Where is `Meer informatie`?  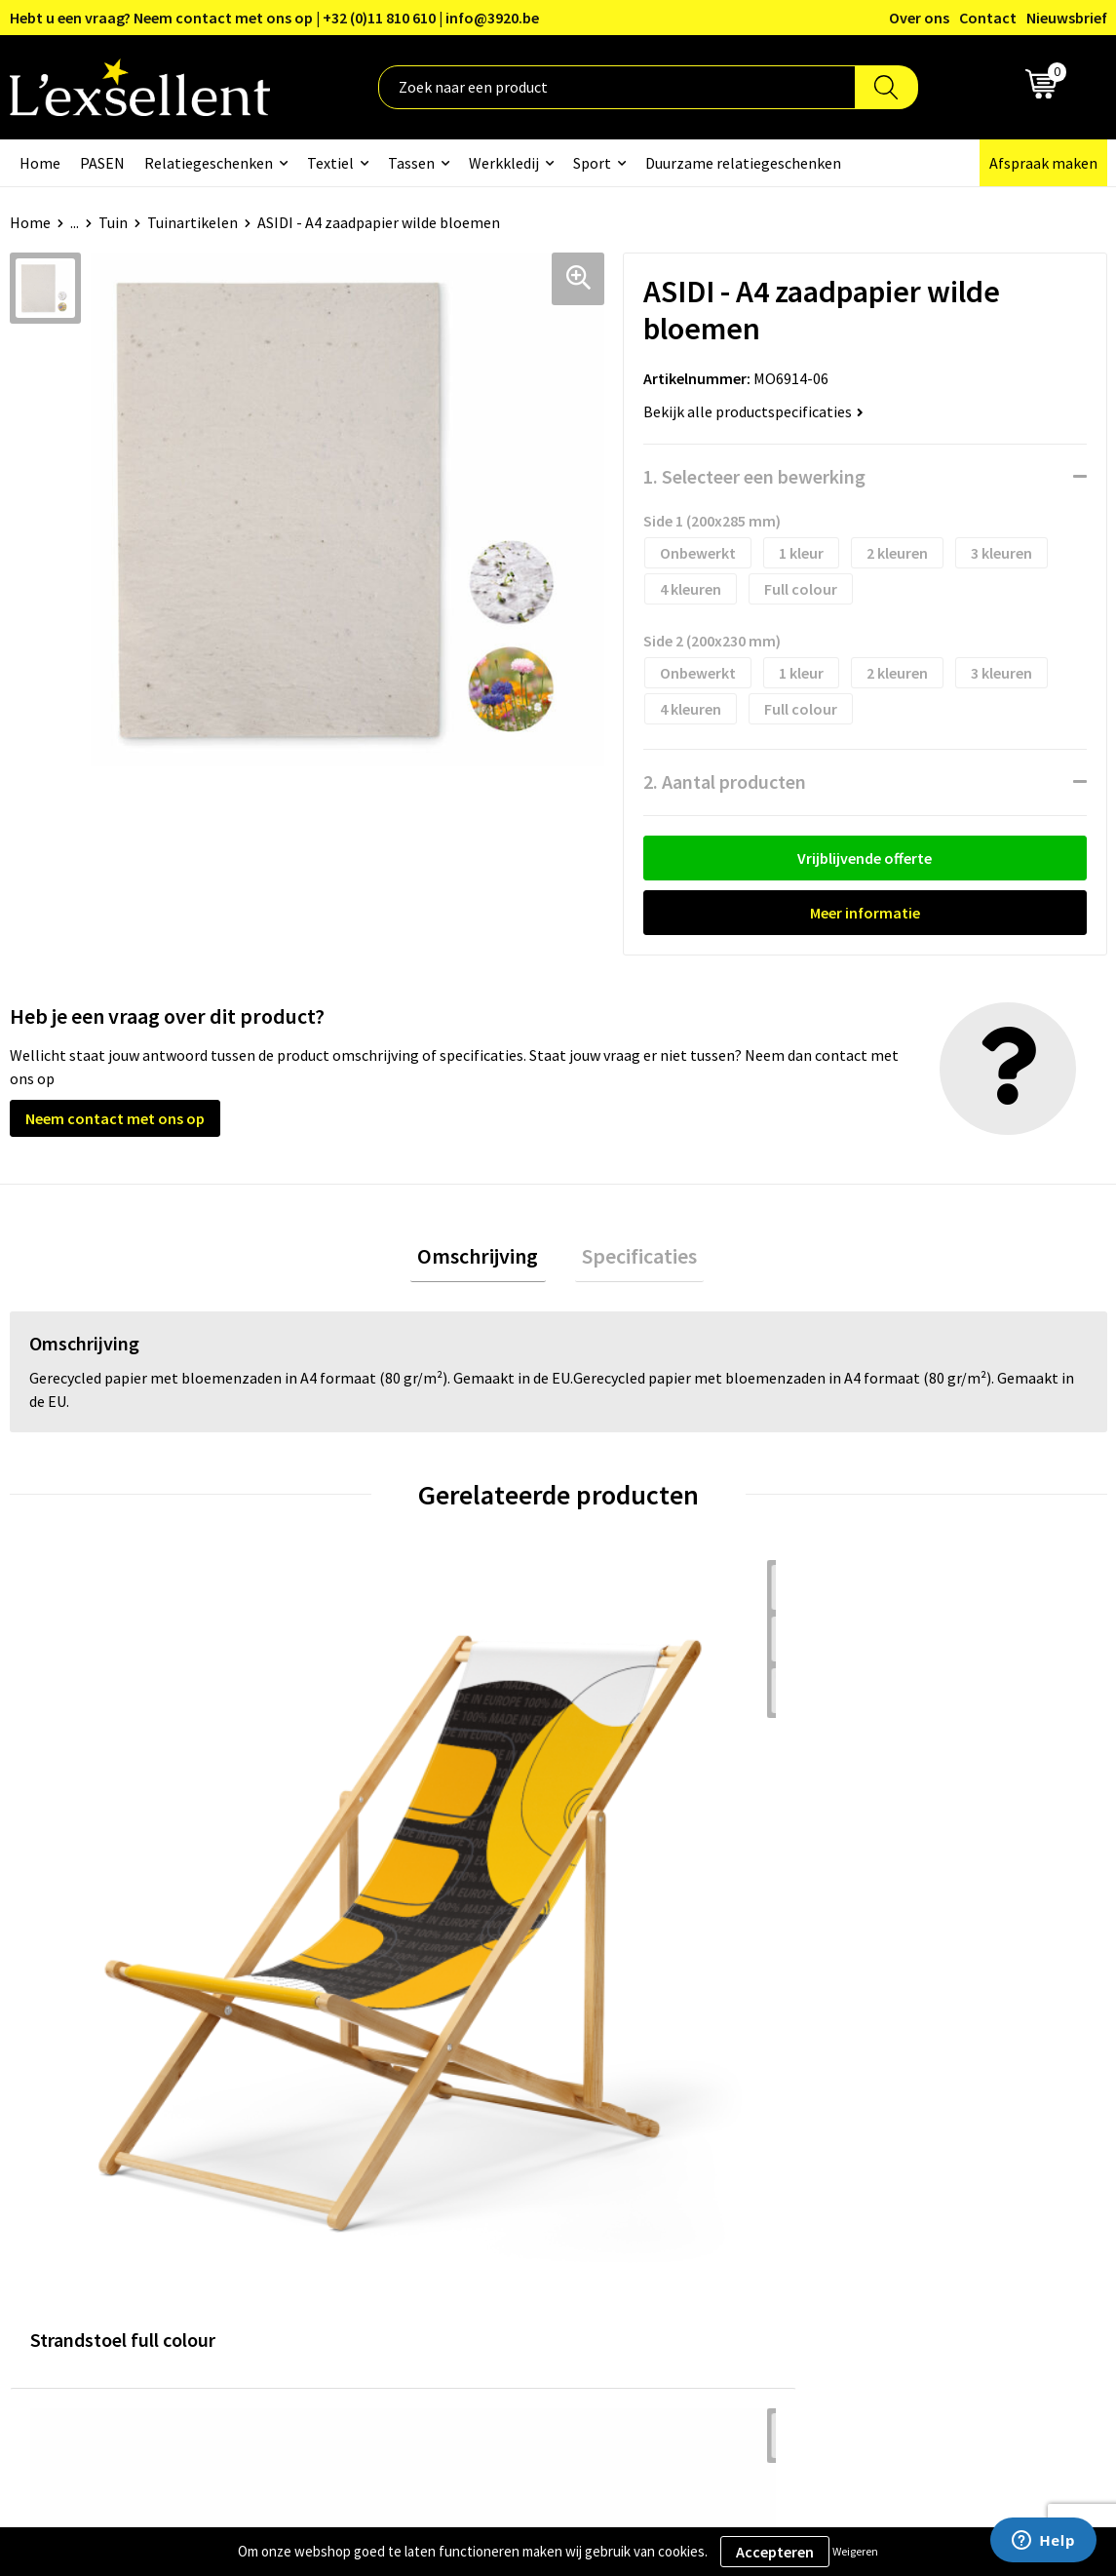 Meer informatie is located at coordinates (865, 912).